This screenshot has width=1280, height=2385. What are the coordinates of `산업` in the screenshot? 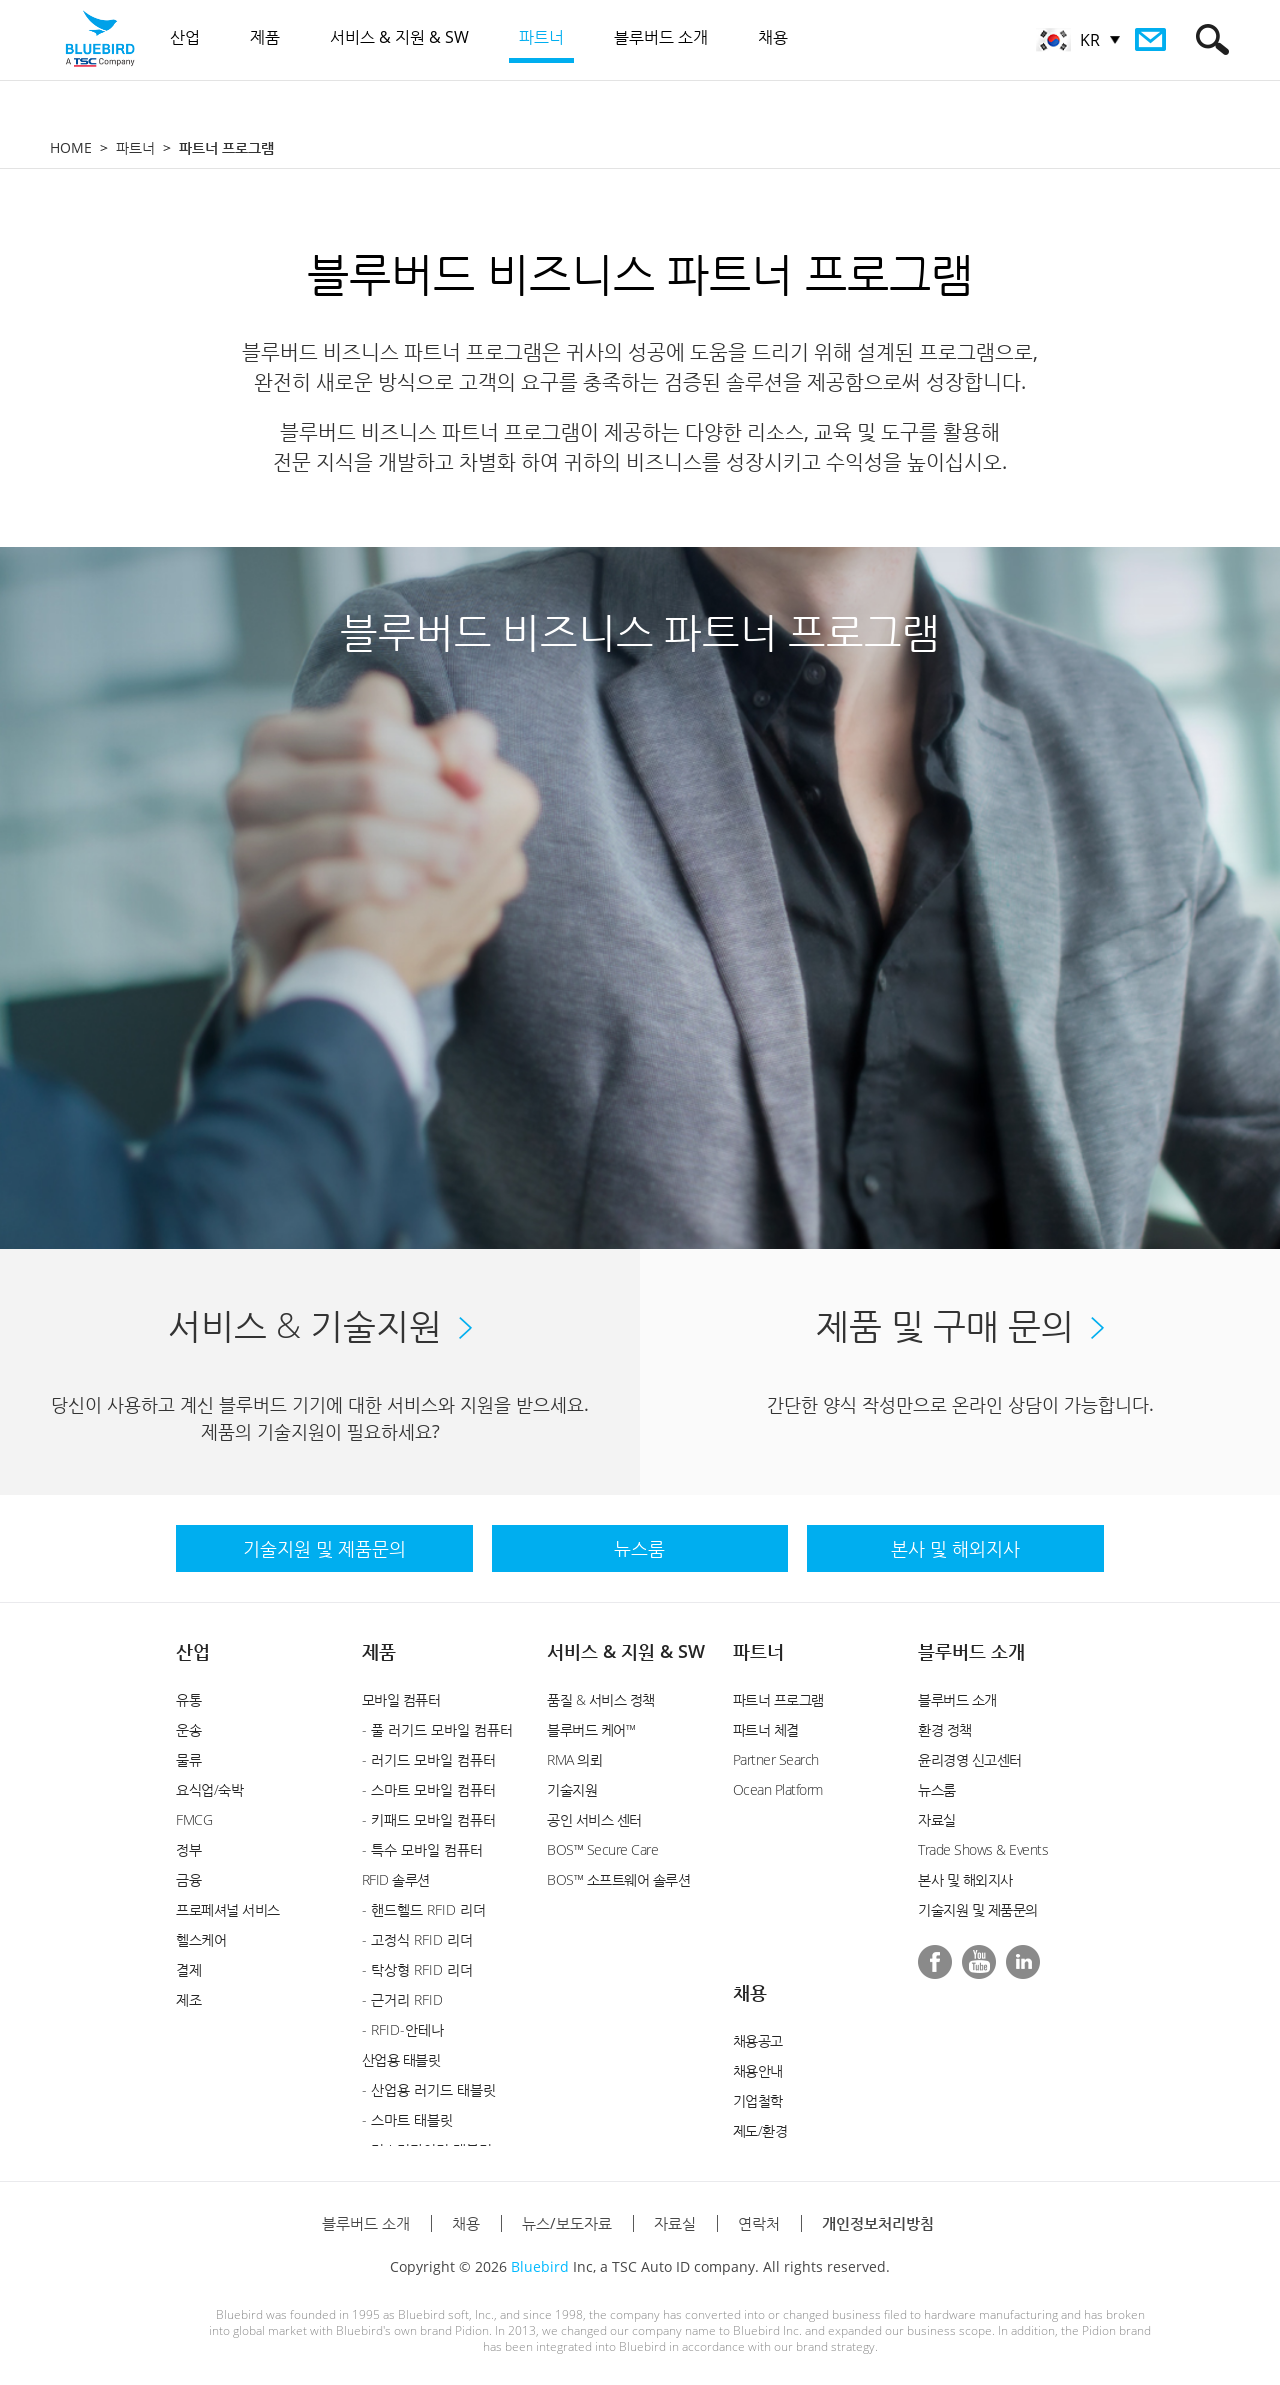 It's located at (193, 1651).